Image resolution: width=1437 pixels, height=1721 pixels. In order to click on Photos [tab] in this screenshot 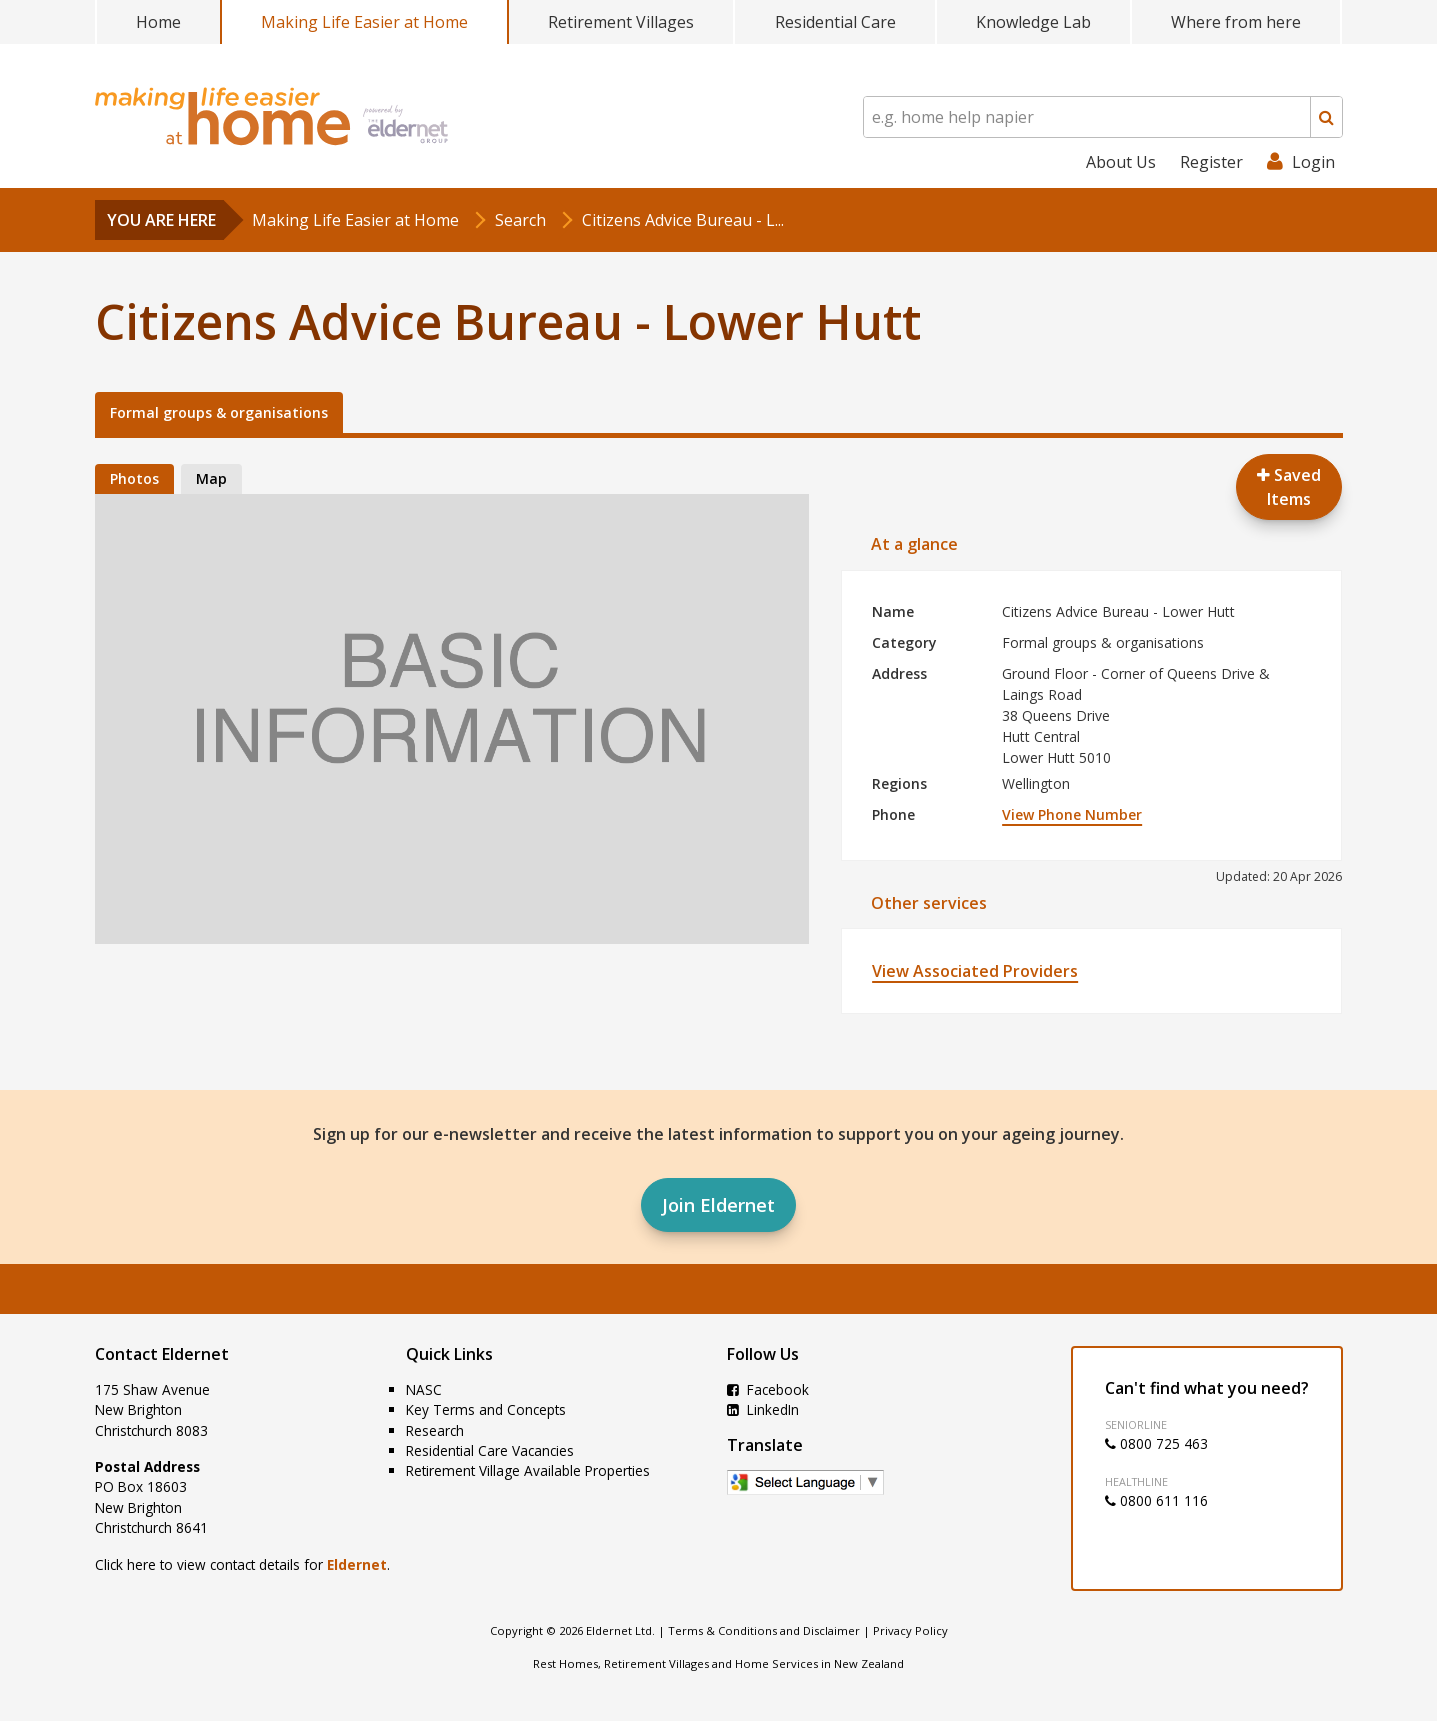, I will do `click(134, 478)`.